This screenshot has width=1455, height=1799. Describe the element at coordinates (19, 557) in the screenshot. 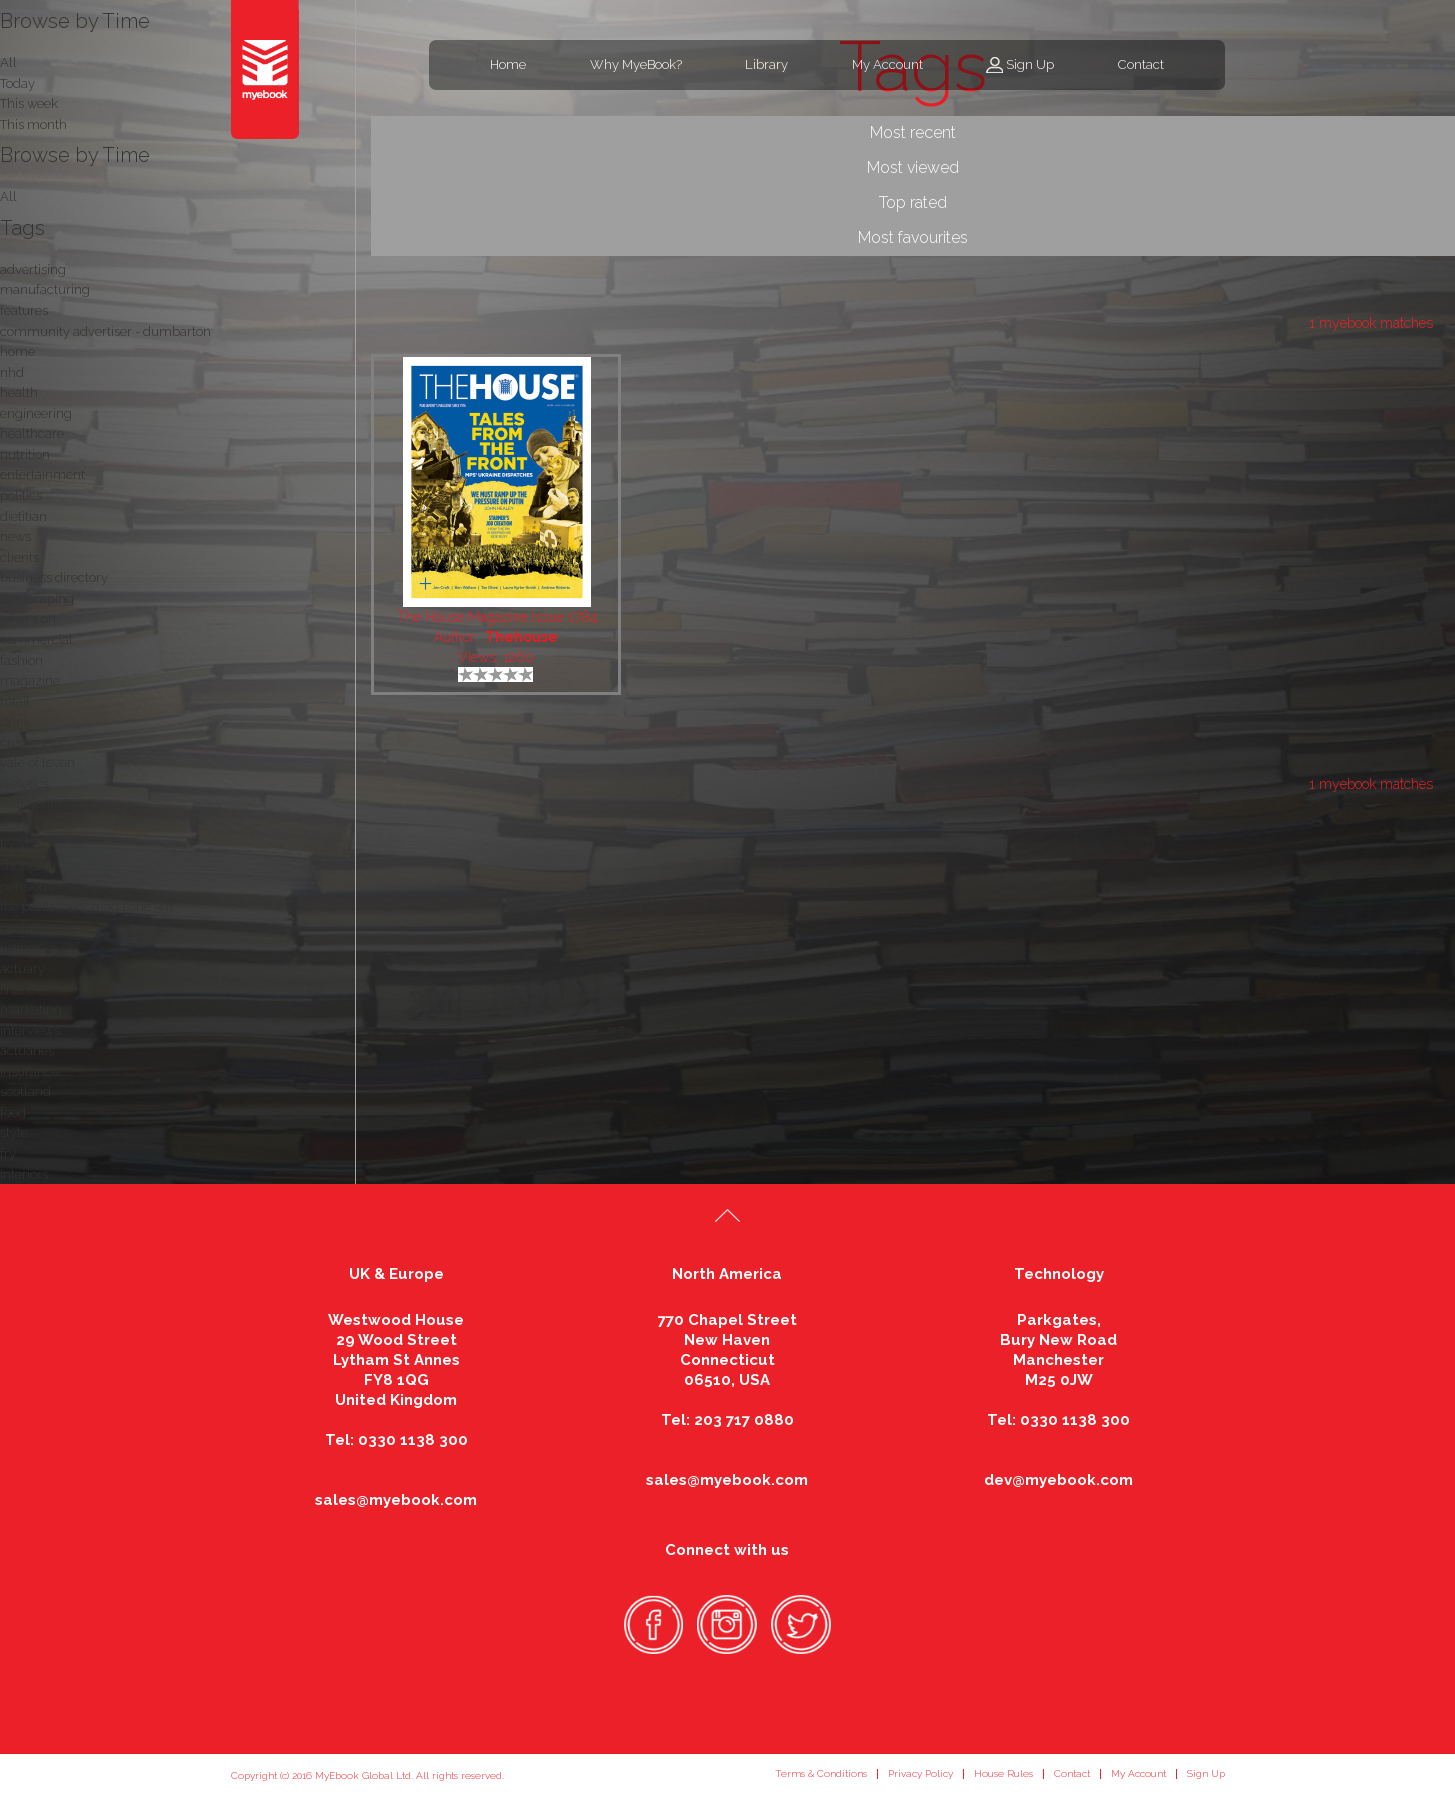

I see `clients` at that location.